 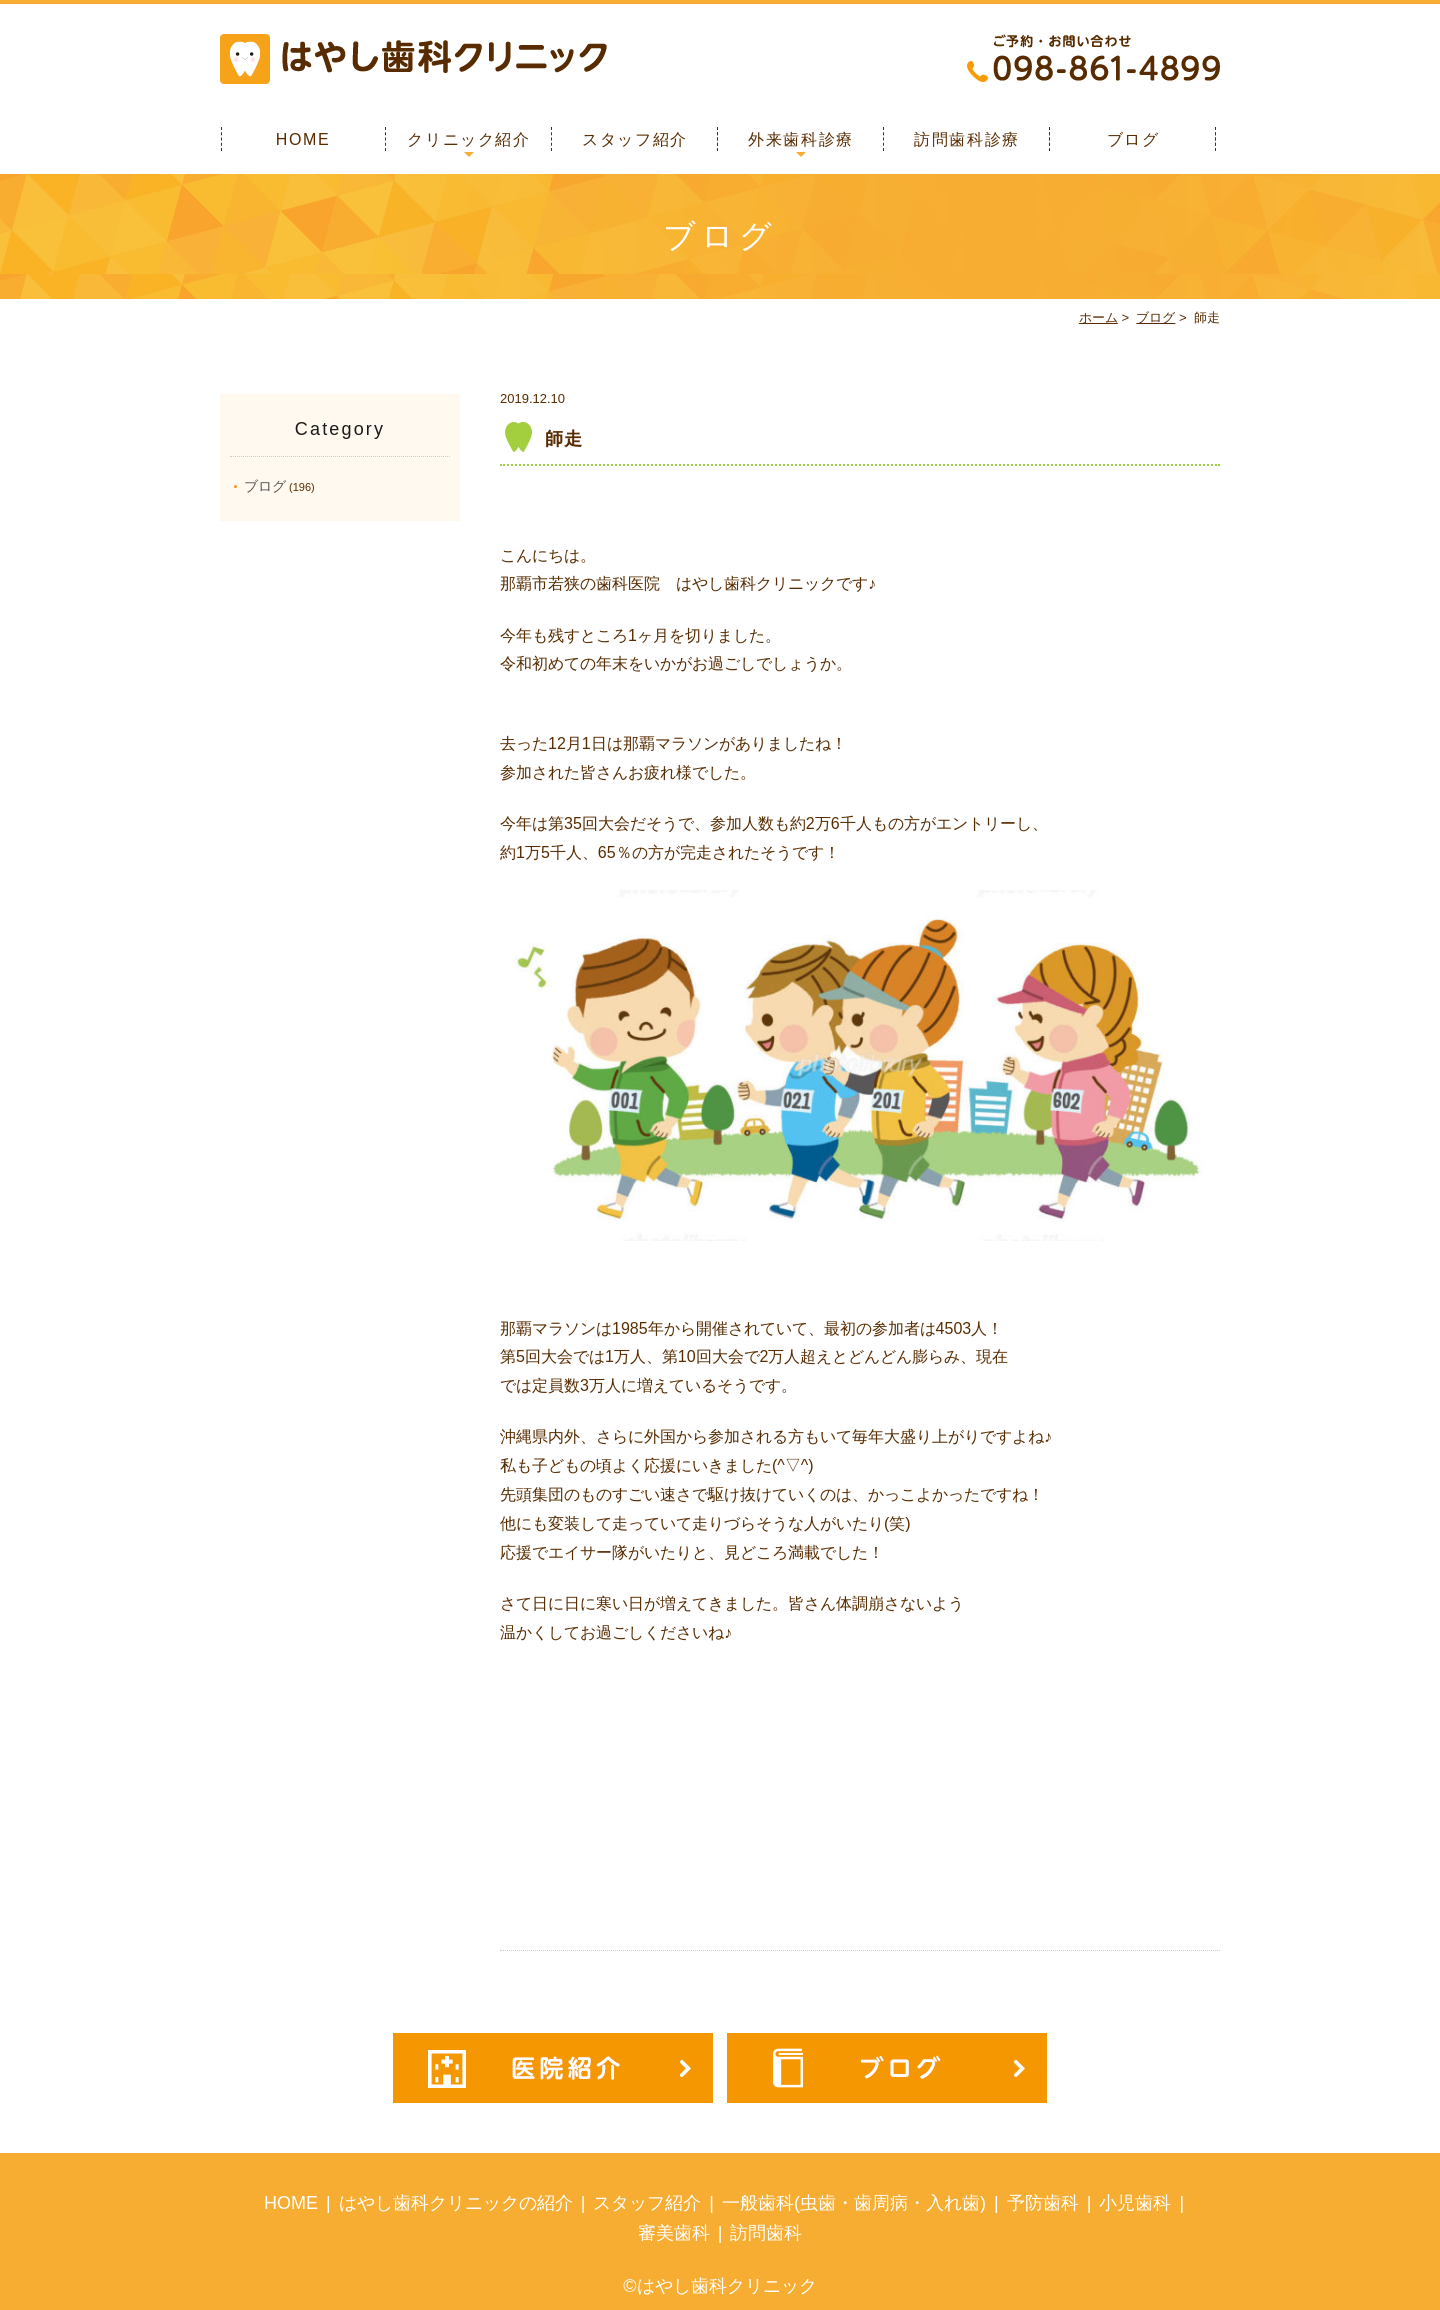 What do you see at coordinates (801, 139) in the screenshot?
I see `外来歯科診療` at bounding box center [801, 139].